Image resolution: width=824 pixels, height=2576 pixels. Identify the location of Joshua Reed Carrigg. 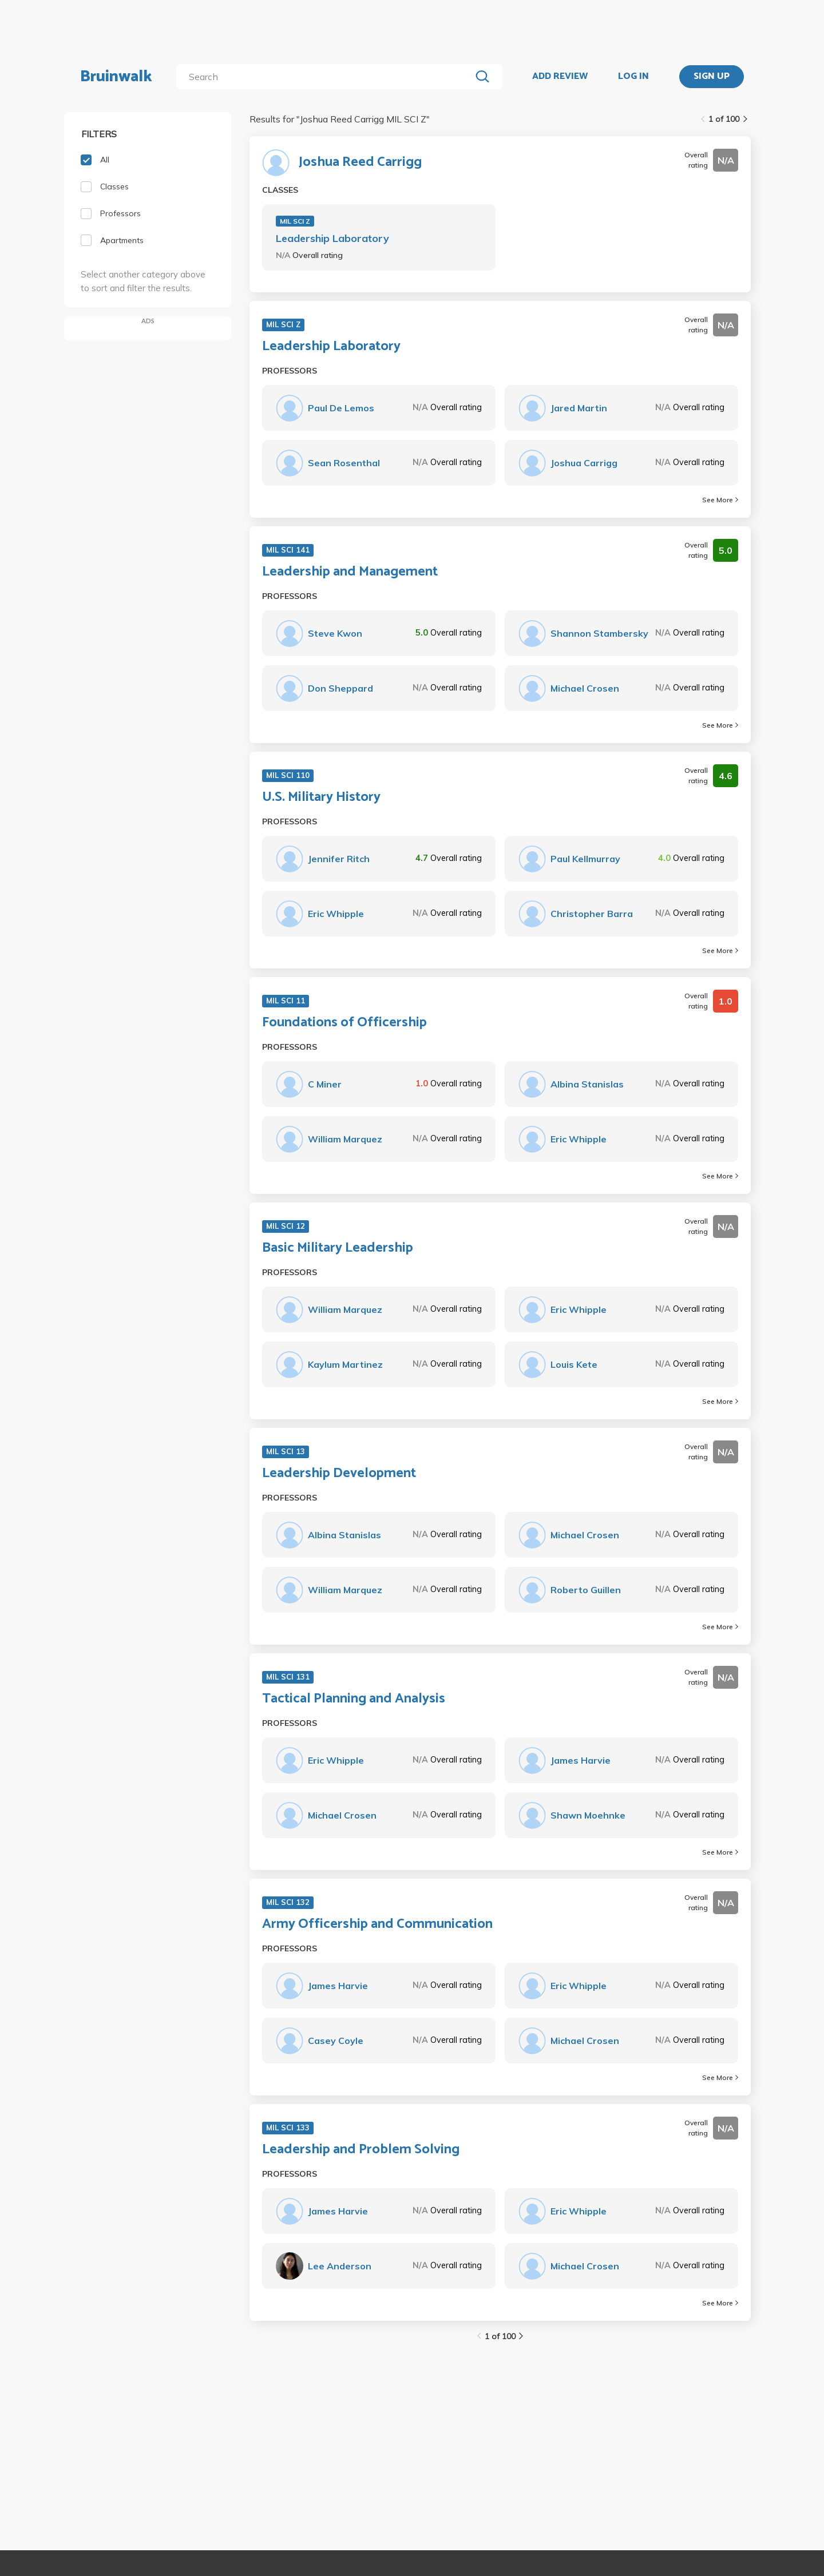
(360, 162).